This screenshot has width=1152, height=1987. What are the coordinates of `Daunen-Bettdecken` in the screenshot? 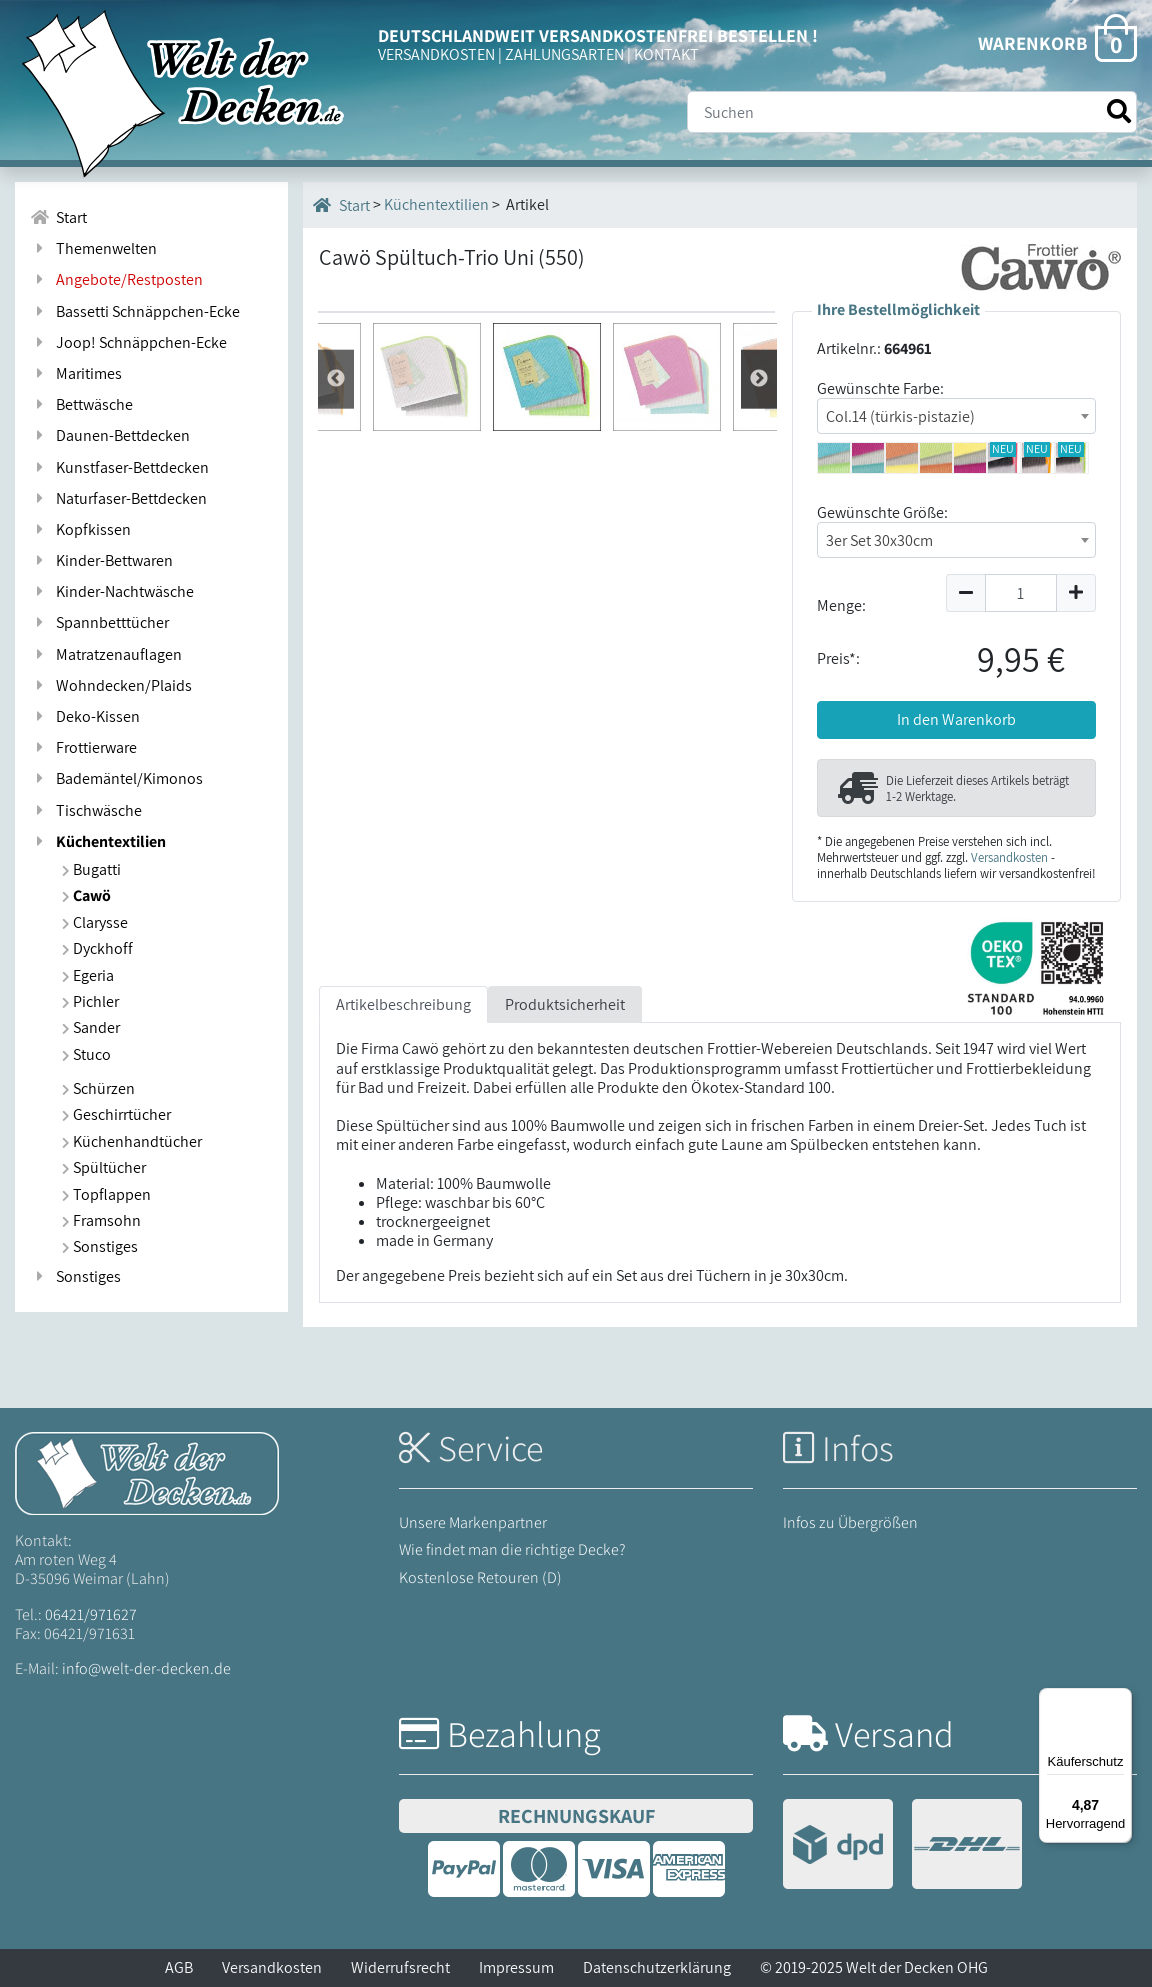 It's located at (110, 435).